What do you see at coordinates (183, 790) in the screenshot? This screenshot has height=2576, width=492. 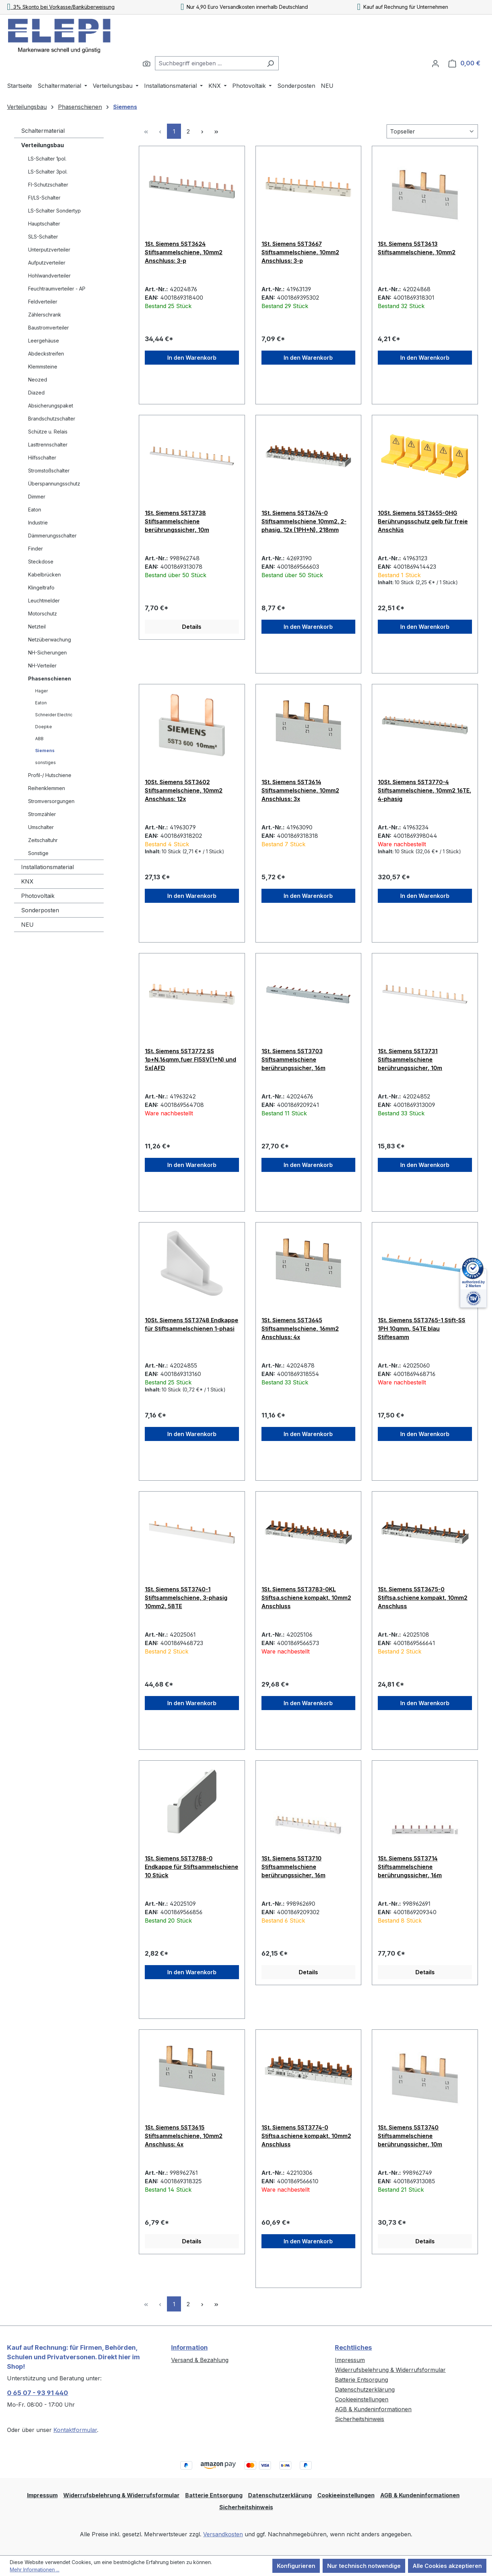 I see `10St. Siemens 5ST3602 Stiftsammelschiene, 10mm2 Anschluss: 12x` at bounding box center [183, 790].